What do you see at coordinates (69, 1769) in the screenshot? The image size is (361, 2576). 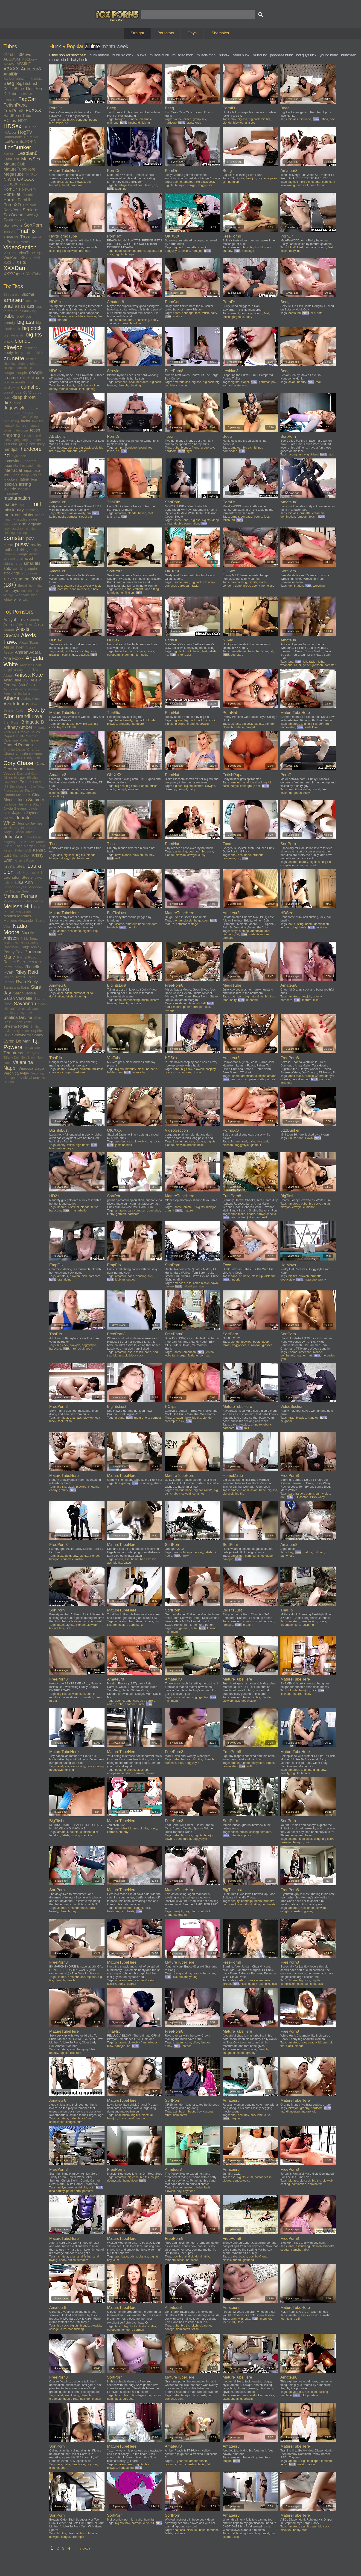 I see `drilling` at bounding box center [69, 1769].